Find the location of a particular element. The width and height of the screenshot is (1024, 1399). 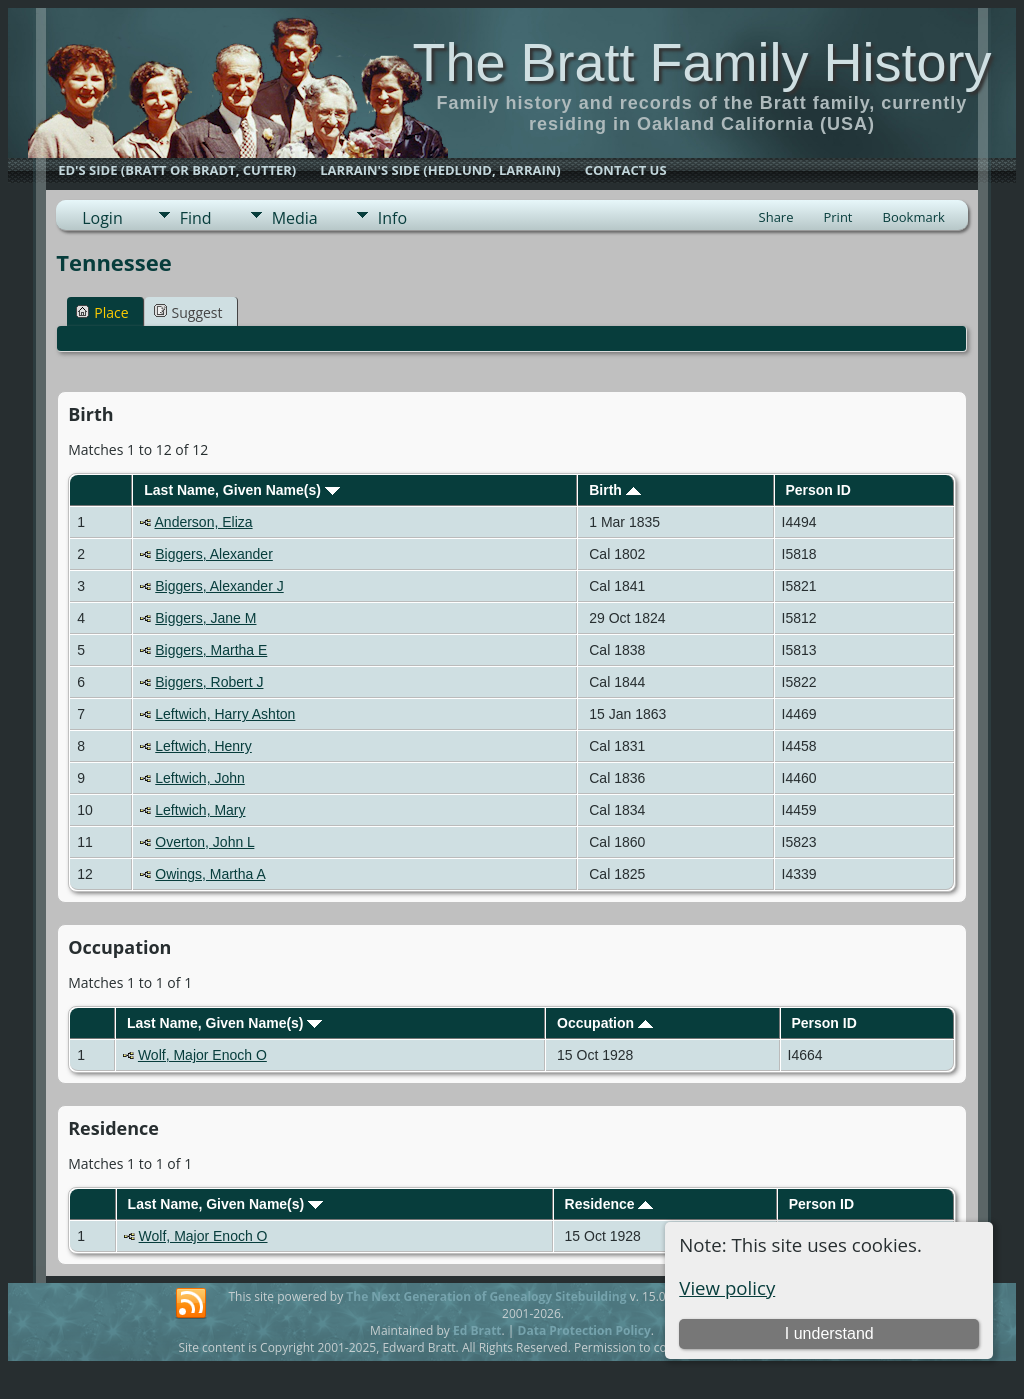

Birth is located at coordinates (615, 490).